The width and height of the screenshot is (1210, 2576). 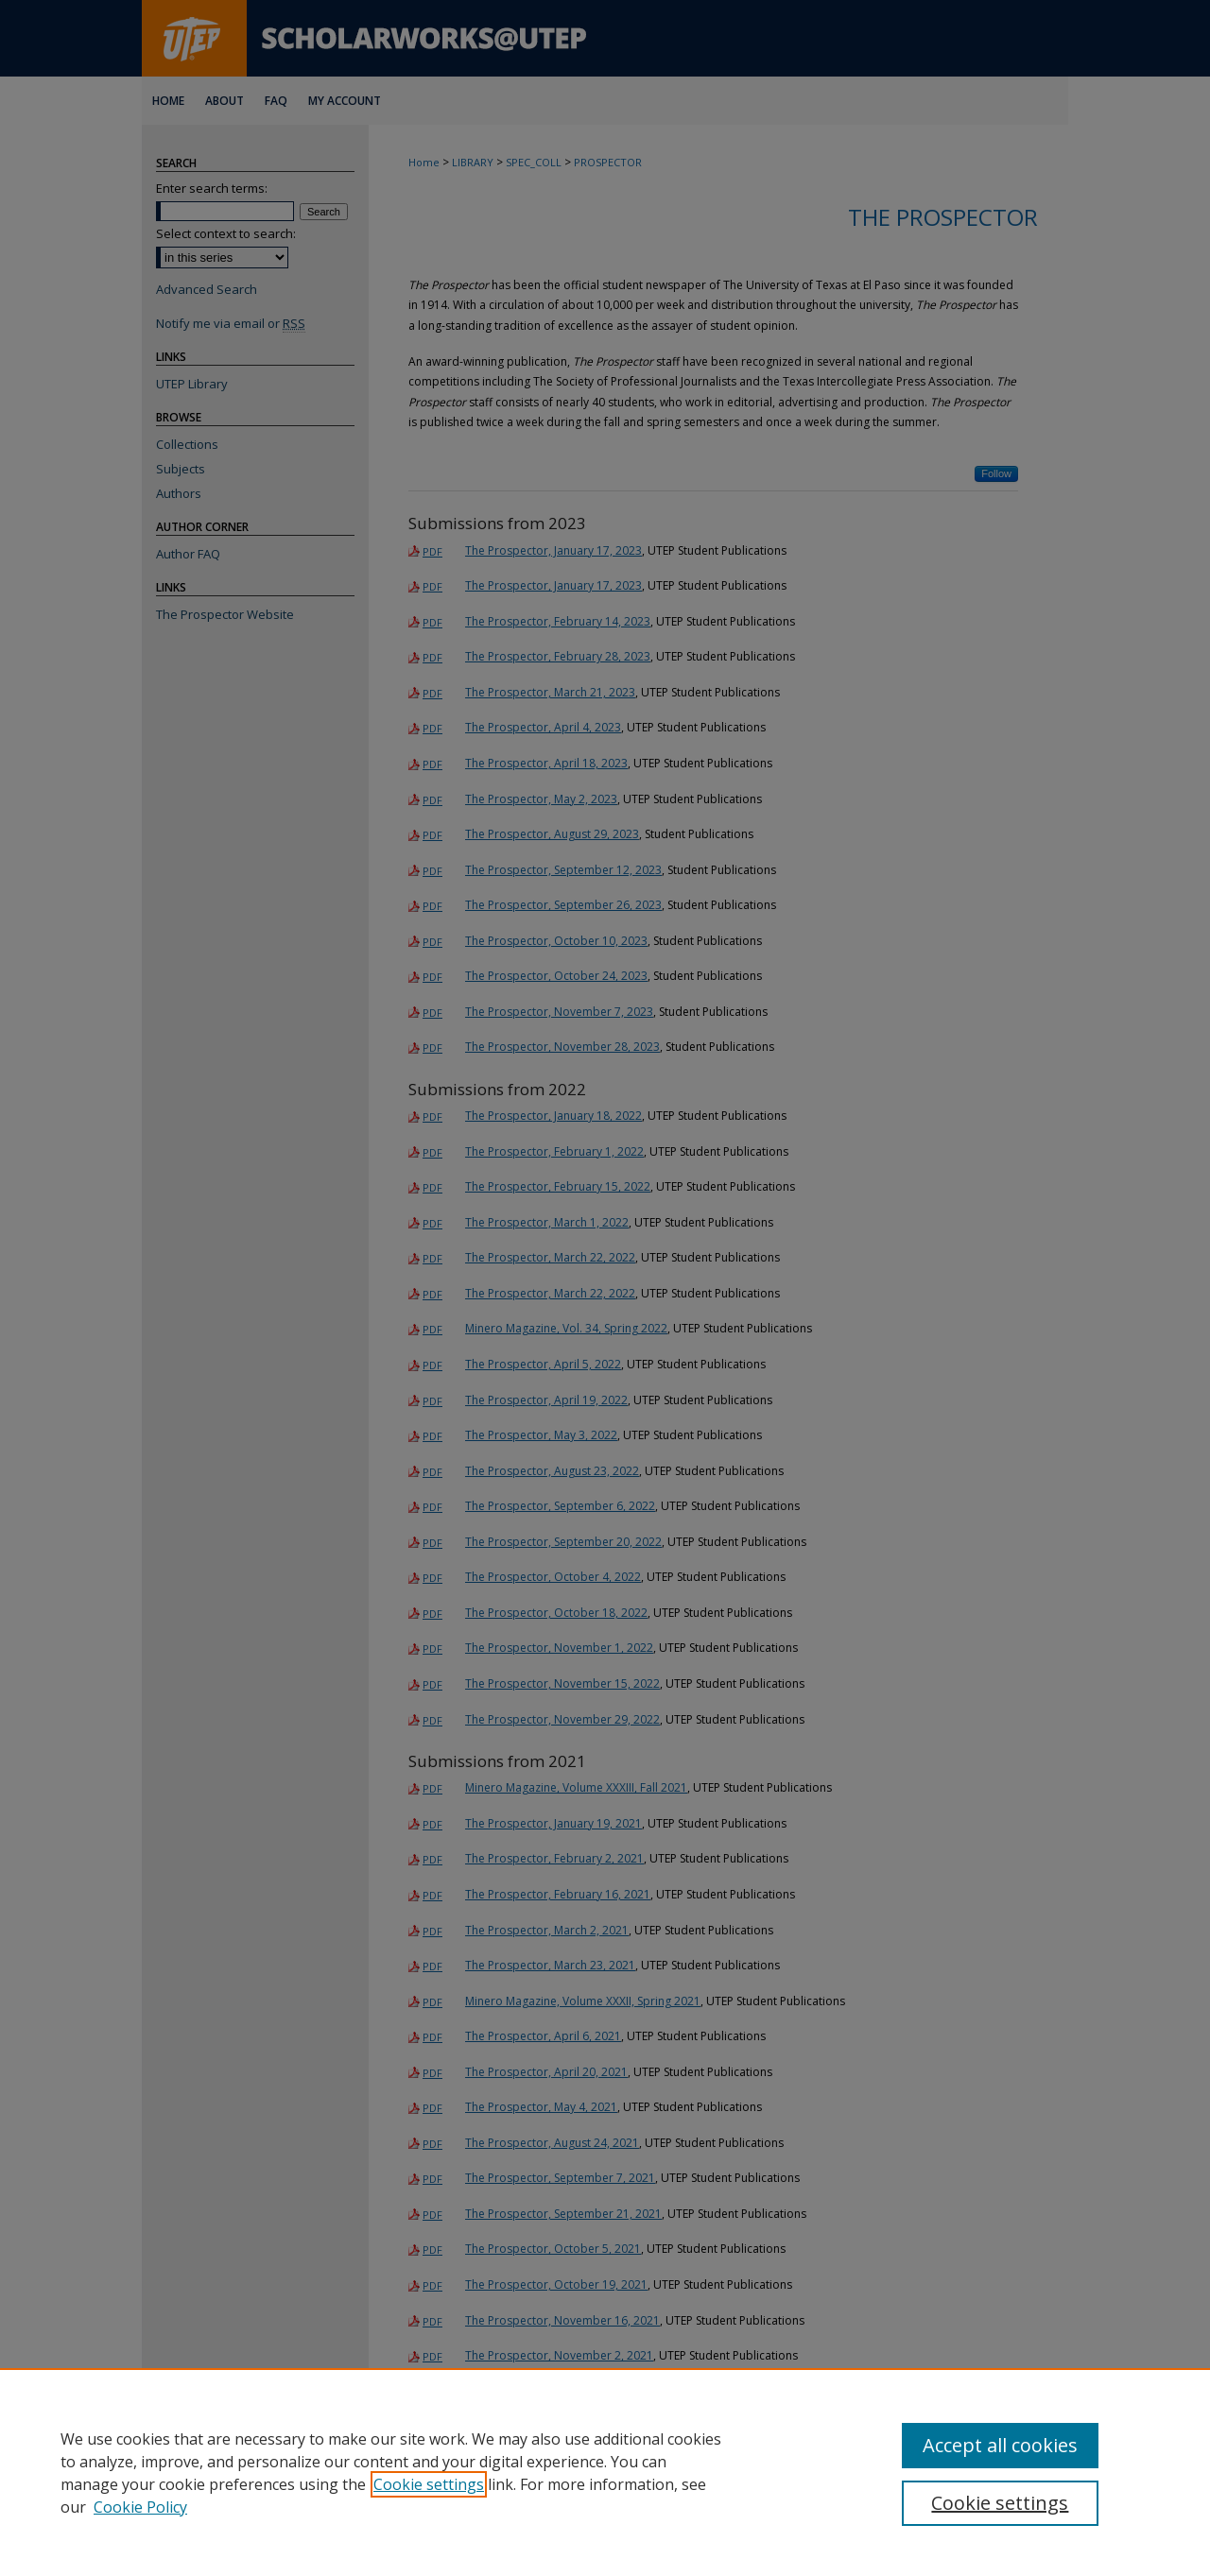 What do you see at coordinates (140, 2507) in the screenshot?
I see `Cookie Policy [Cookie Policy, opens in a new tab]` at bounding box center [140, 2507].